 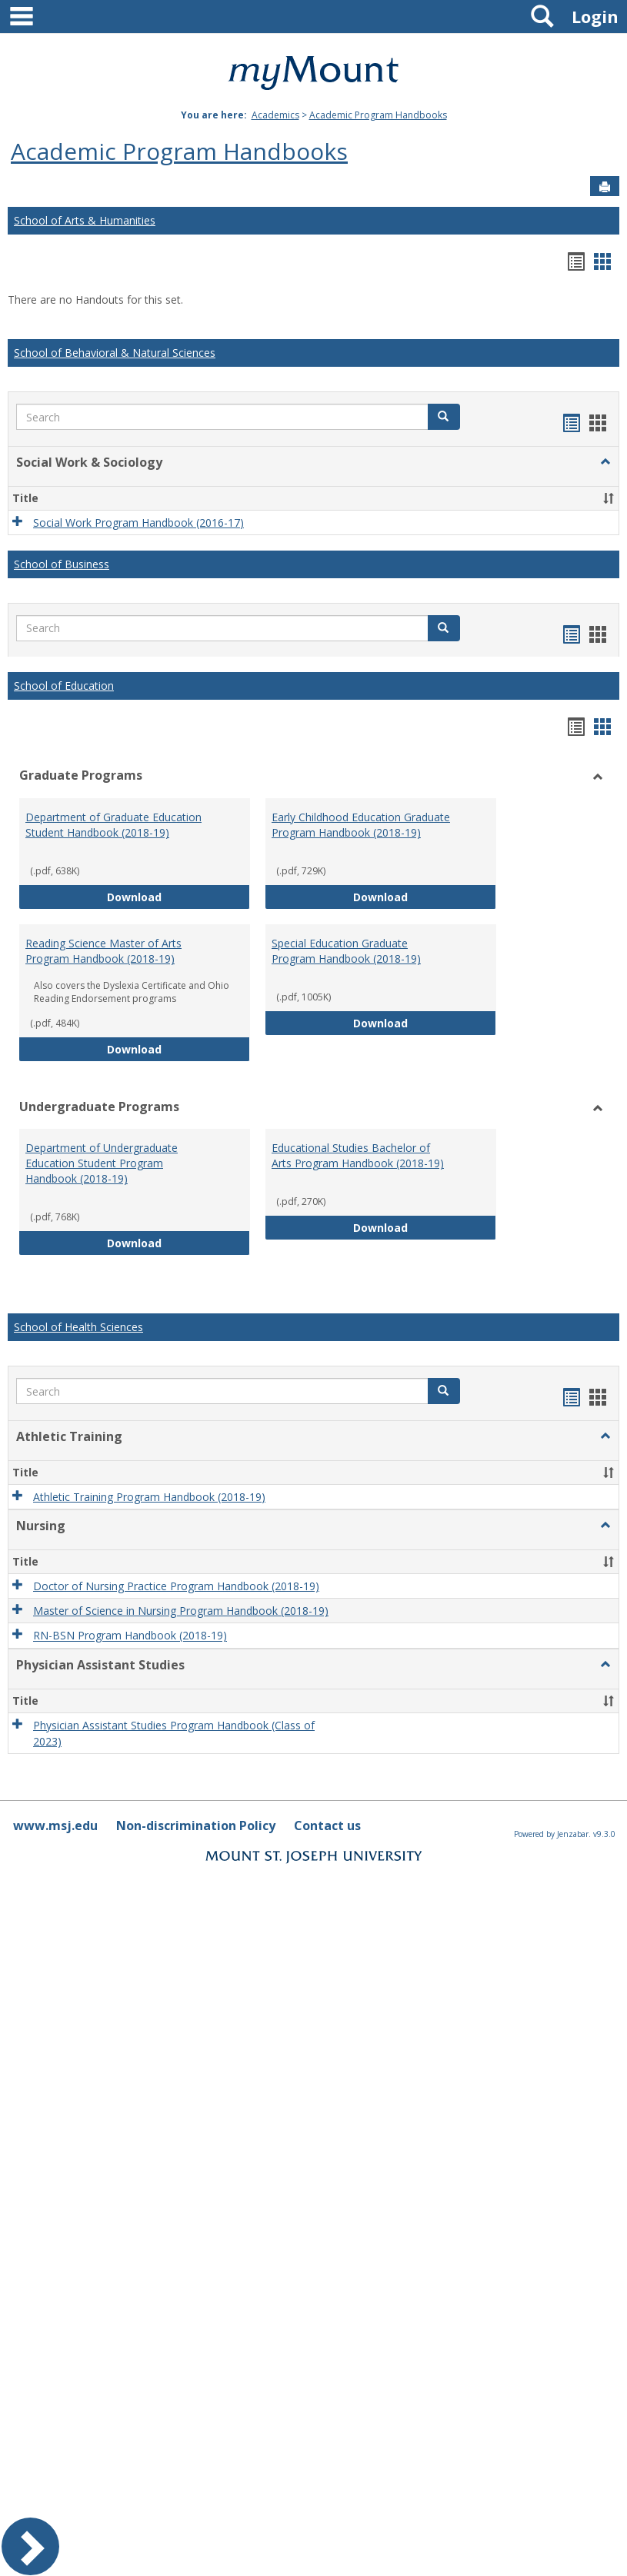 I want to click on RN-BSN Program Handbook (2018-19), so click(x=130, y=1636).